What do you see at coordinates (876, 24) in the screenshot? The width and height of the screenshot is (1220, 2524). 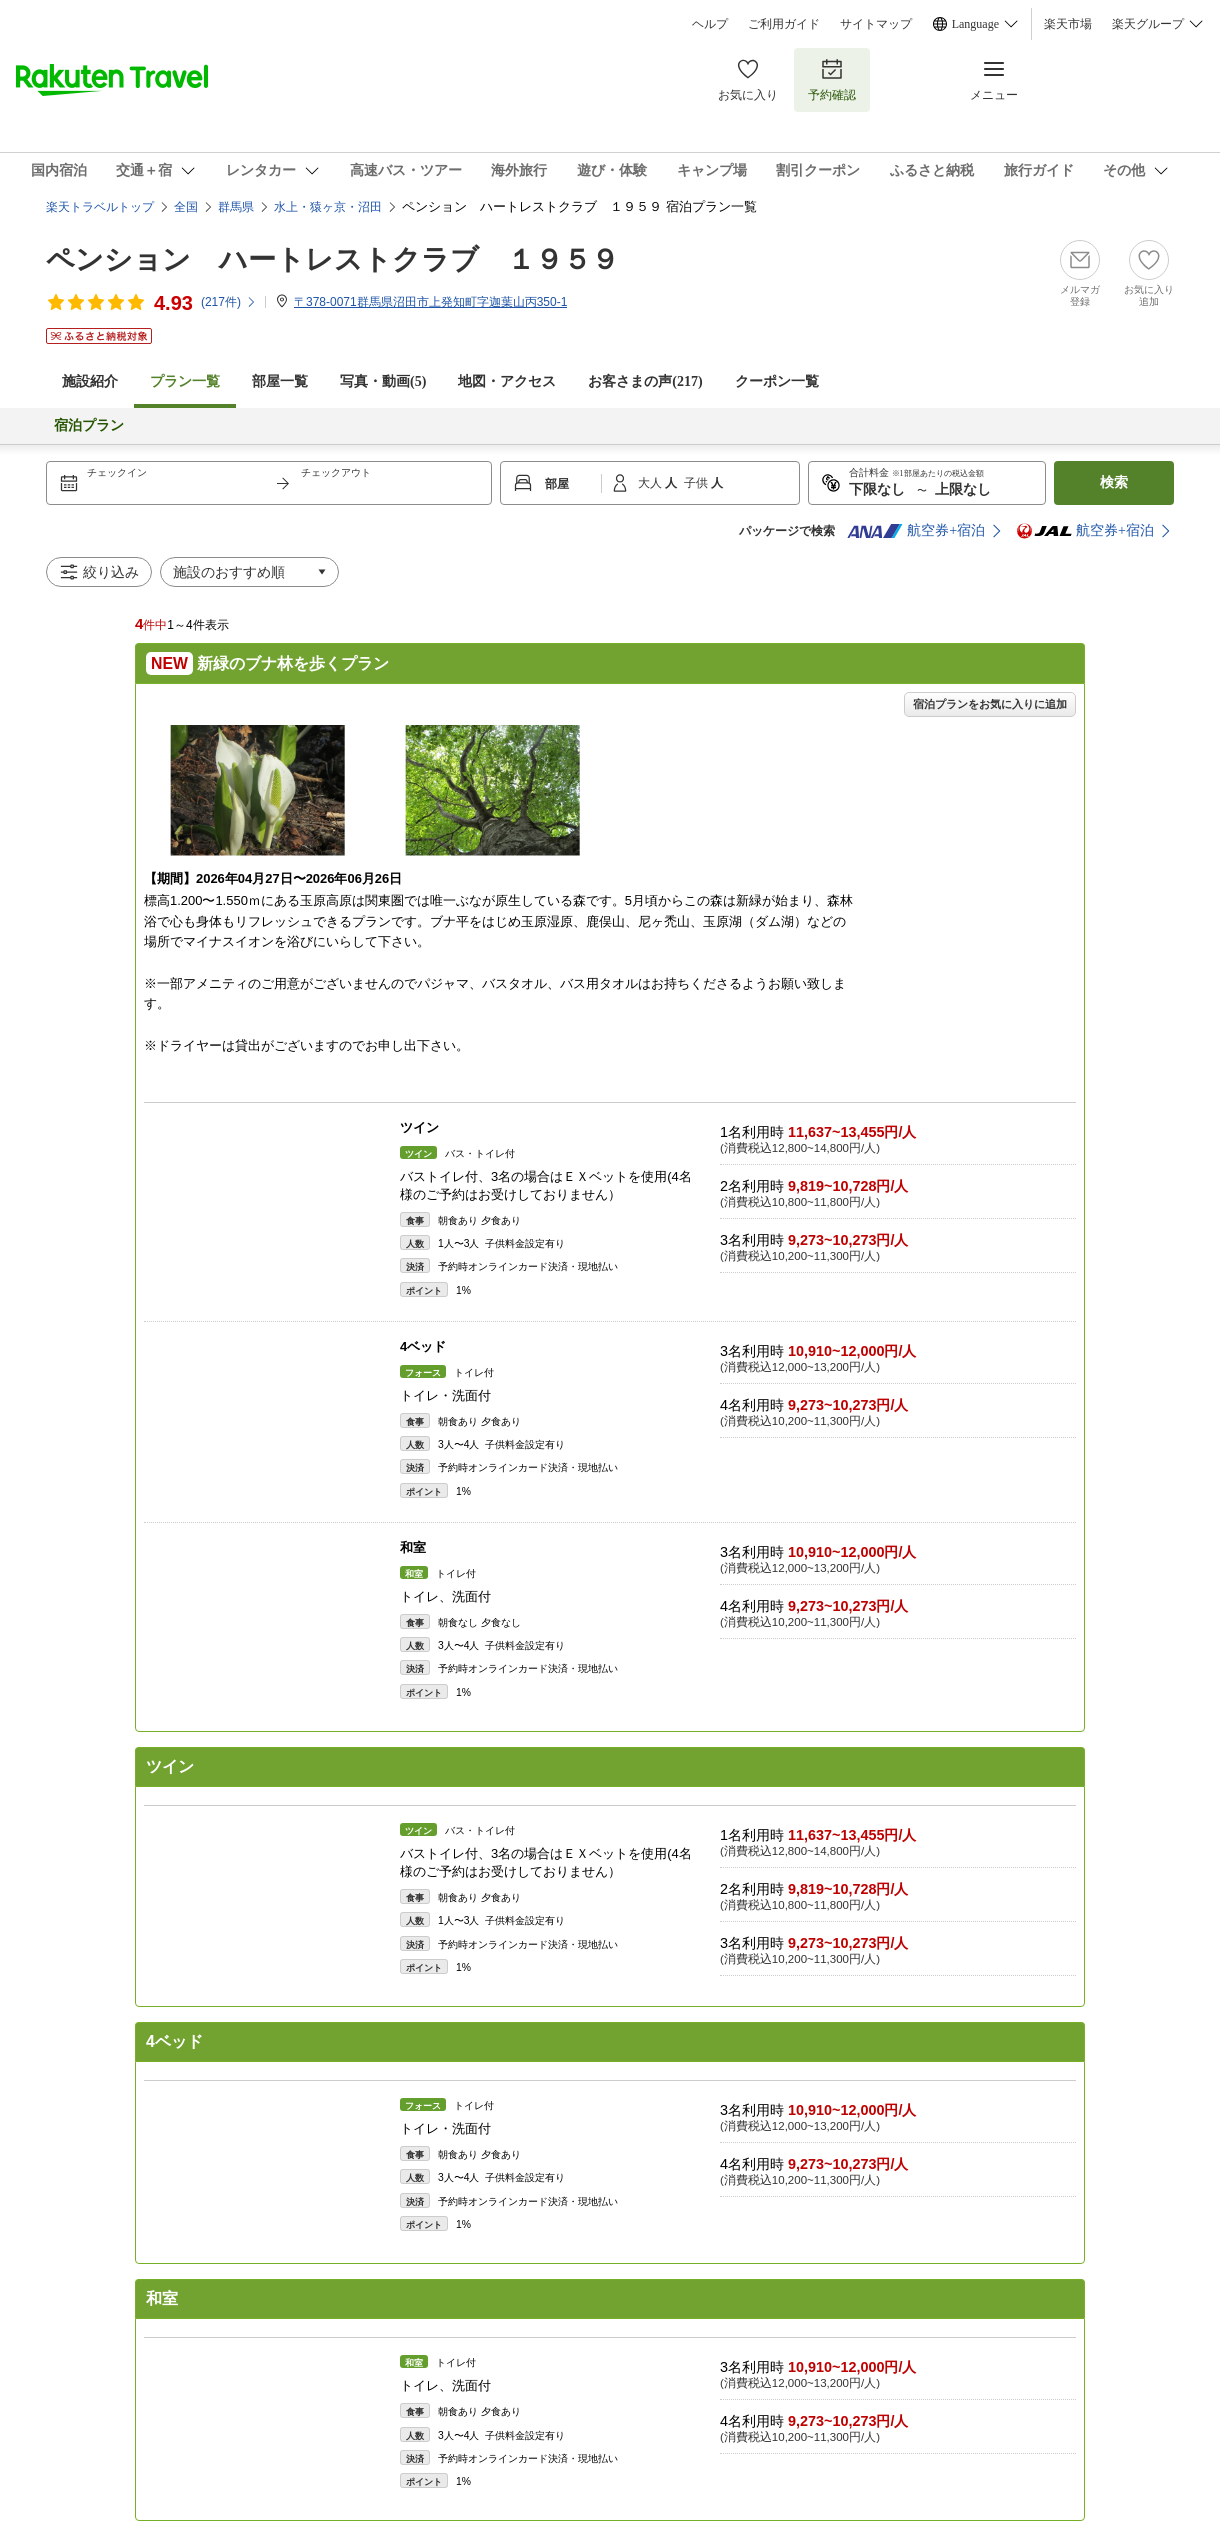 I see `サイトマップ` at bounding box center [876, 24].